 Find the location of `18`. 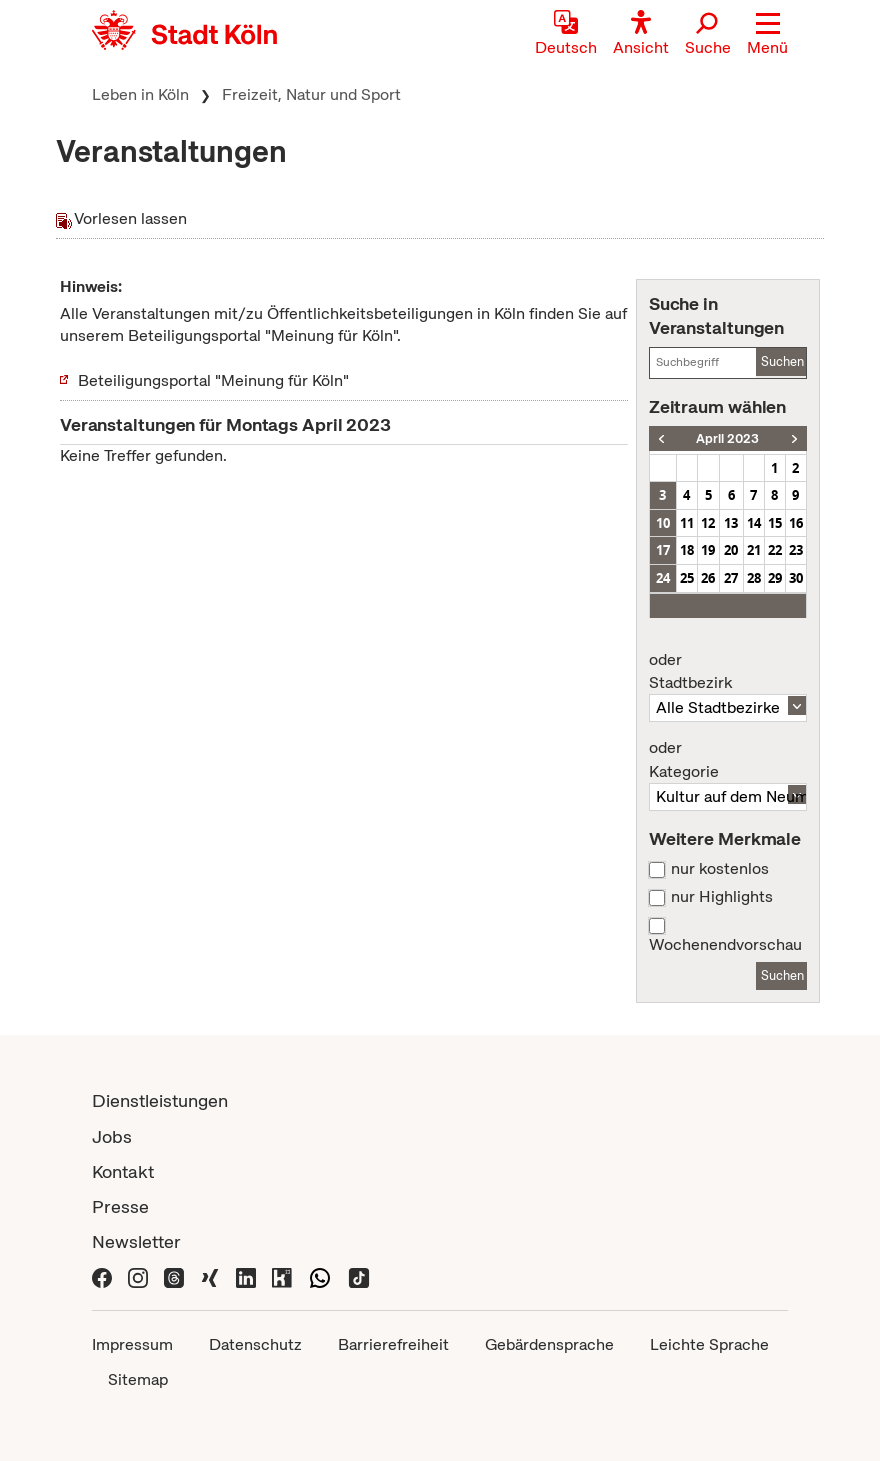

18 is located at coordinates (687, 550).